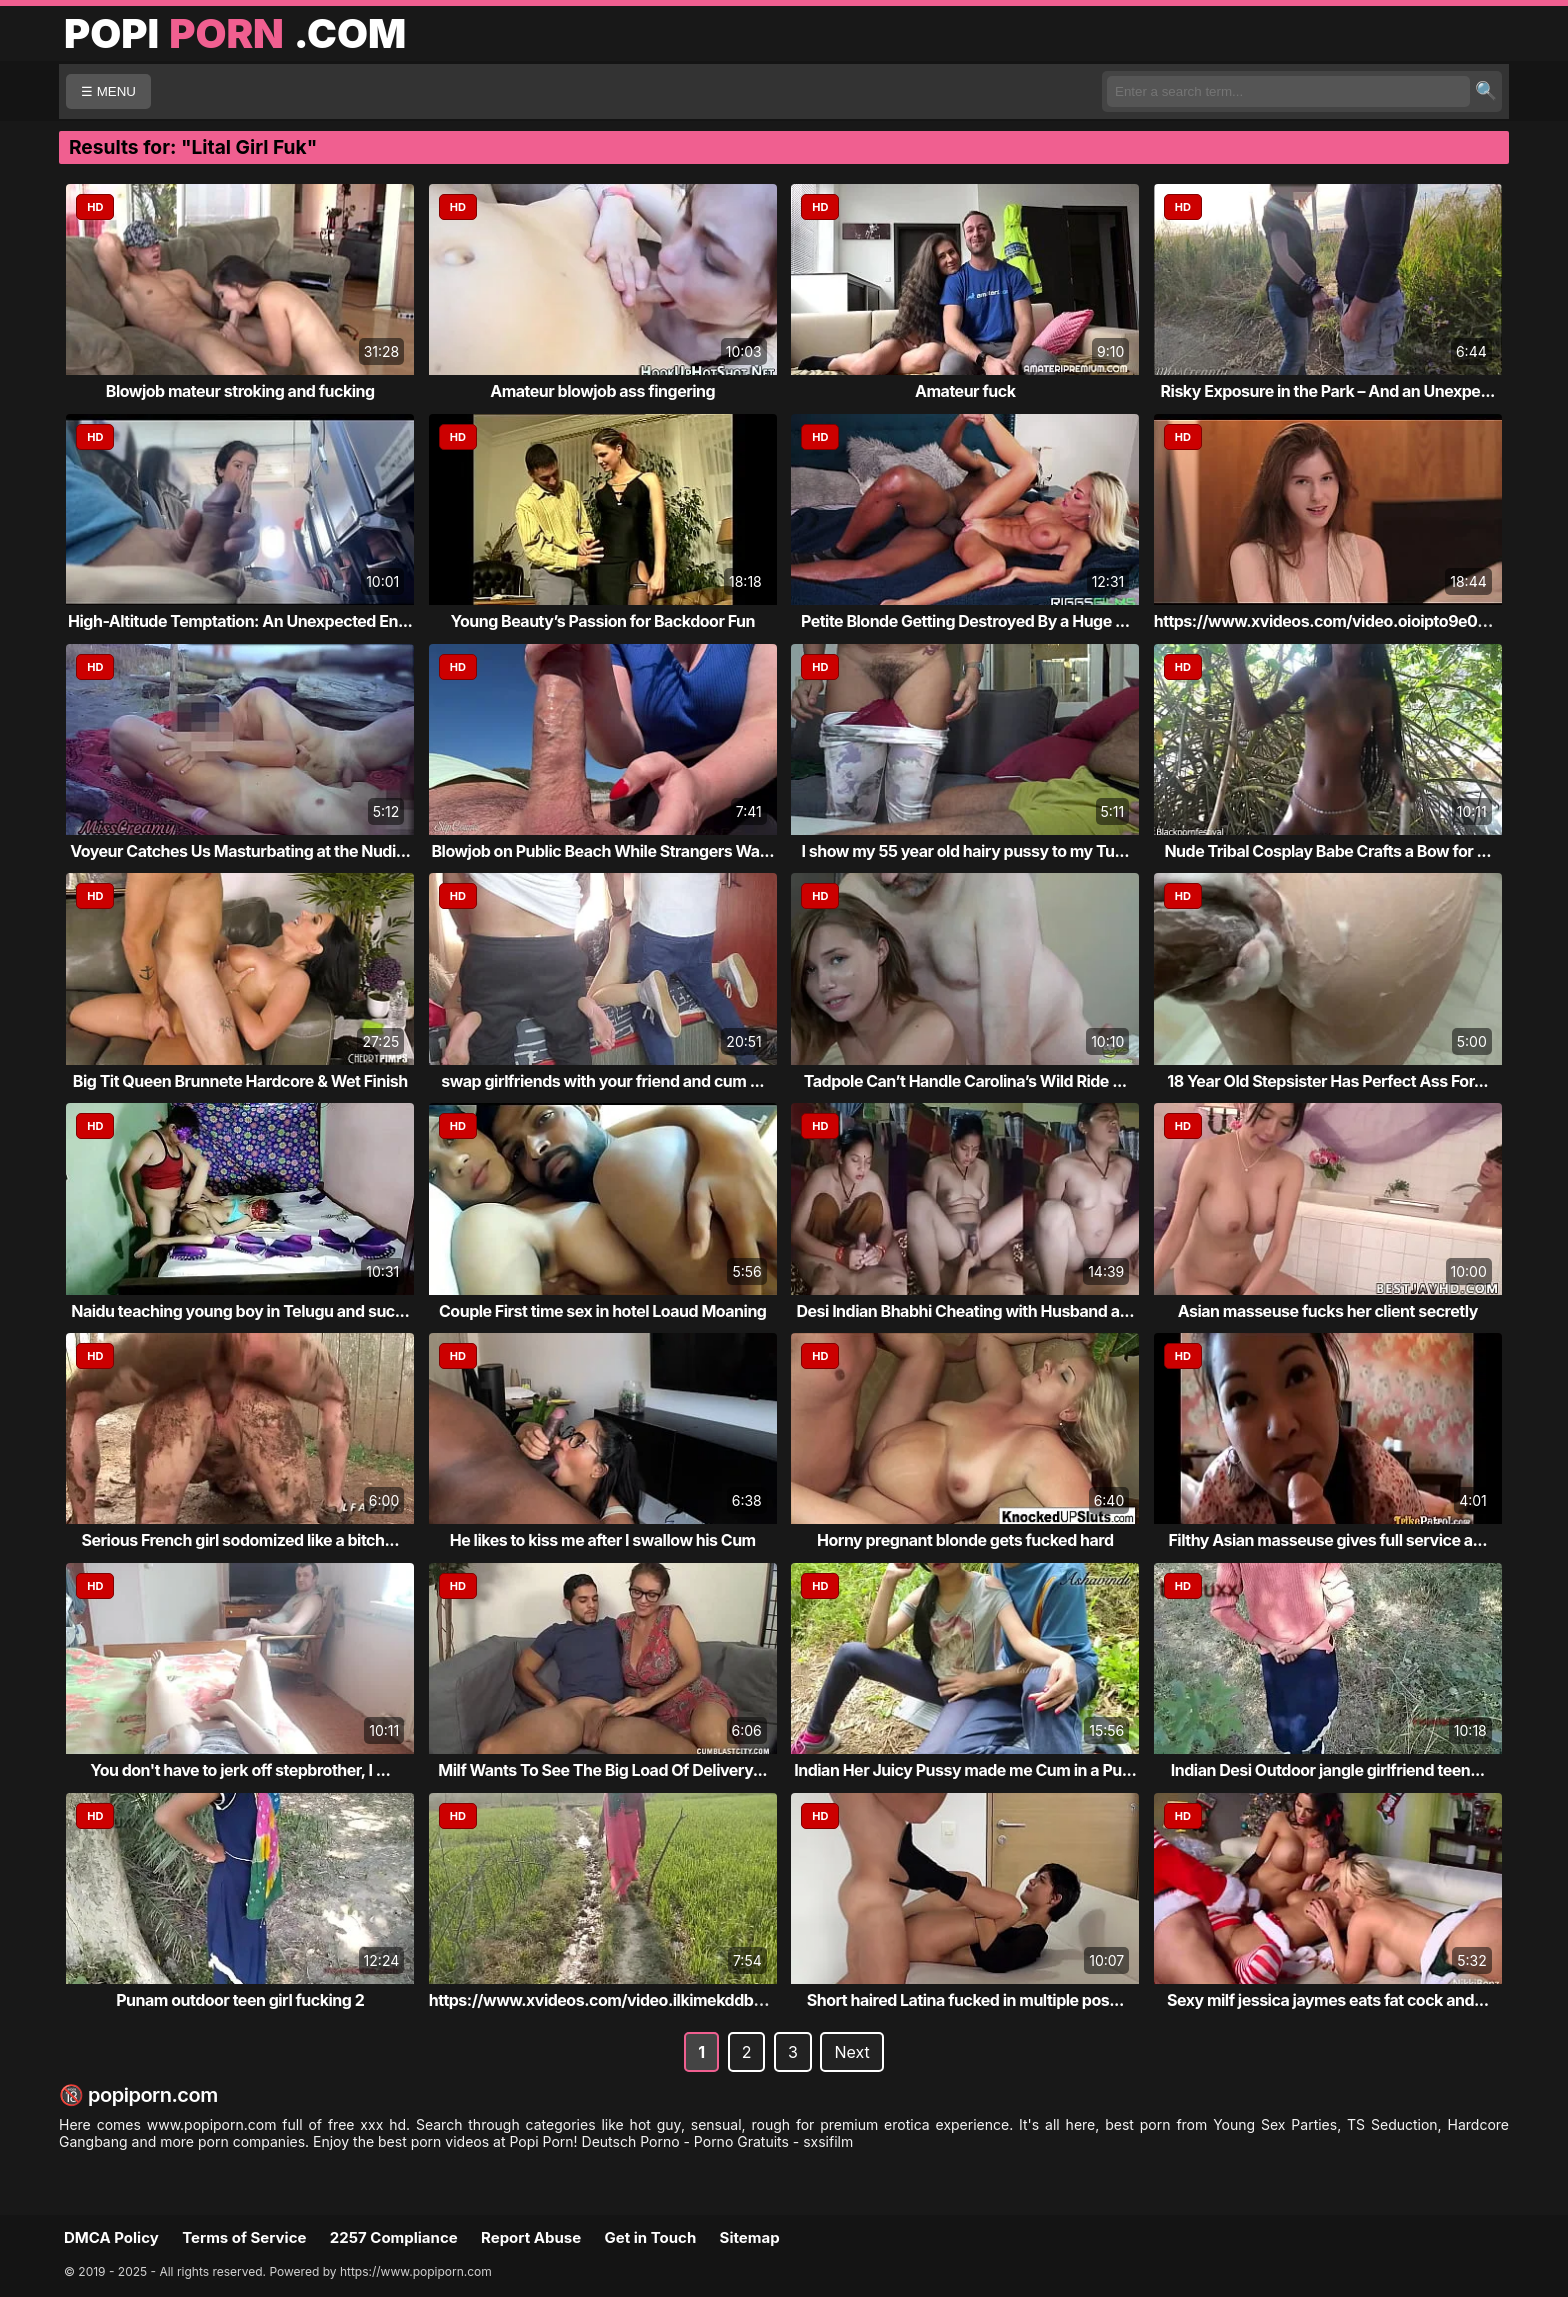 The width and height of the screenshot is (1568, 2297). What do you see at coordinates (965, 2000) in the screenshot?
I see `Short haired Latina fucked in multiple pos...` at bounding box center [965, 2000].